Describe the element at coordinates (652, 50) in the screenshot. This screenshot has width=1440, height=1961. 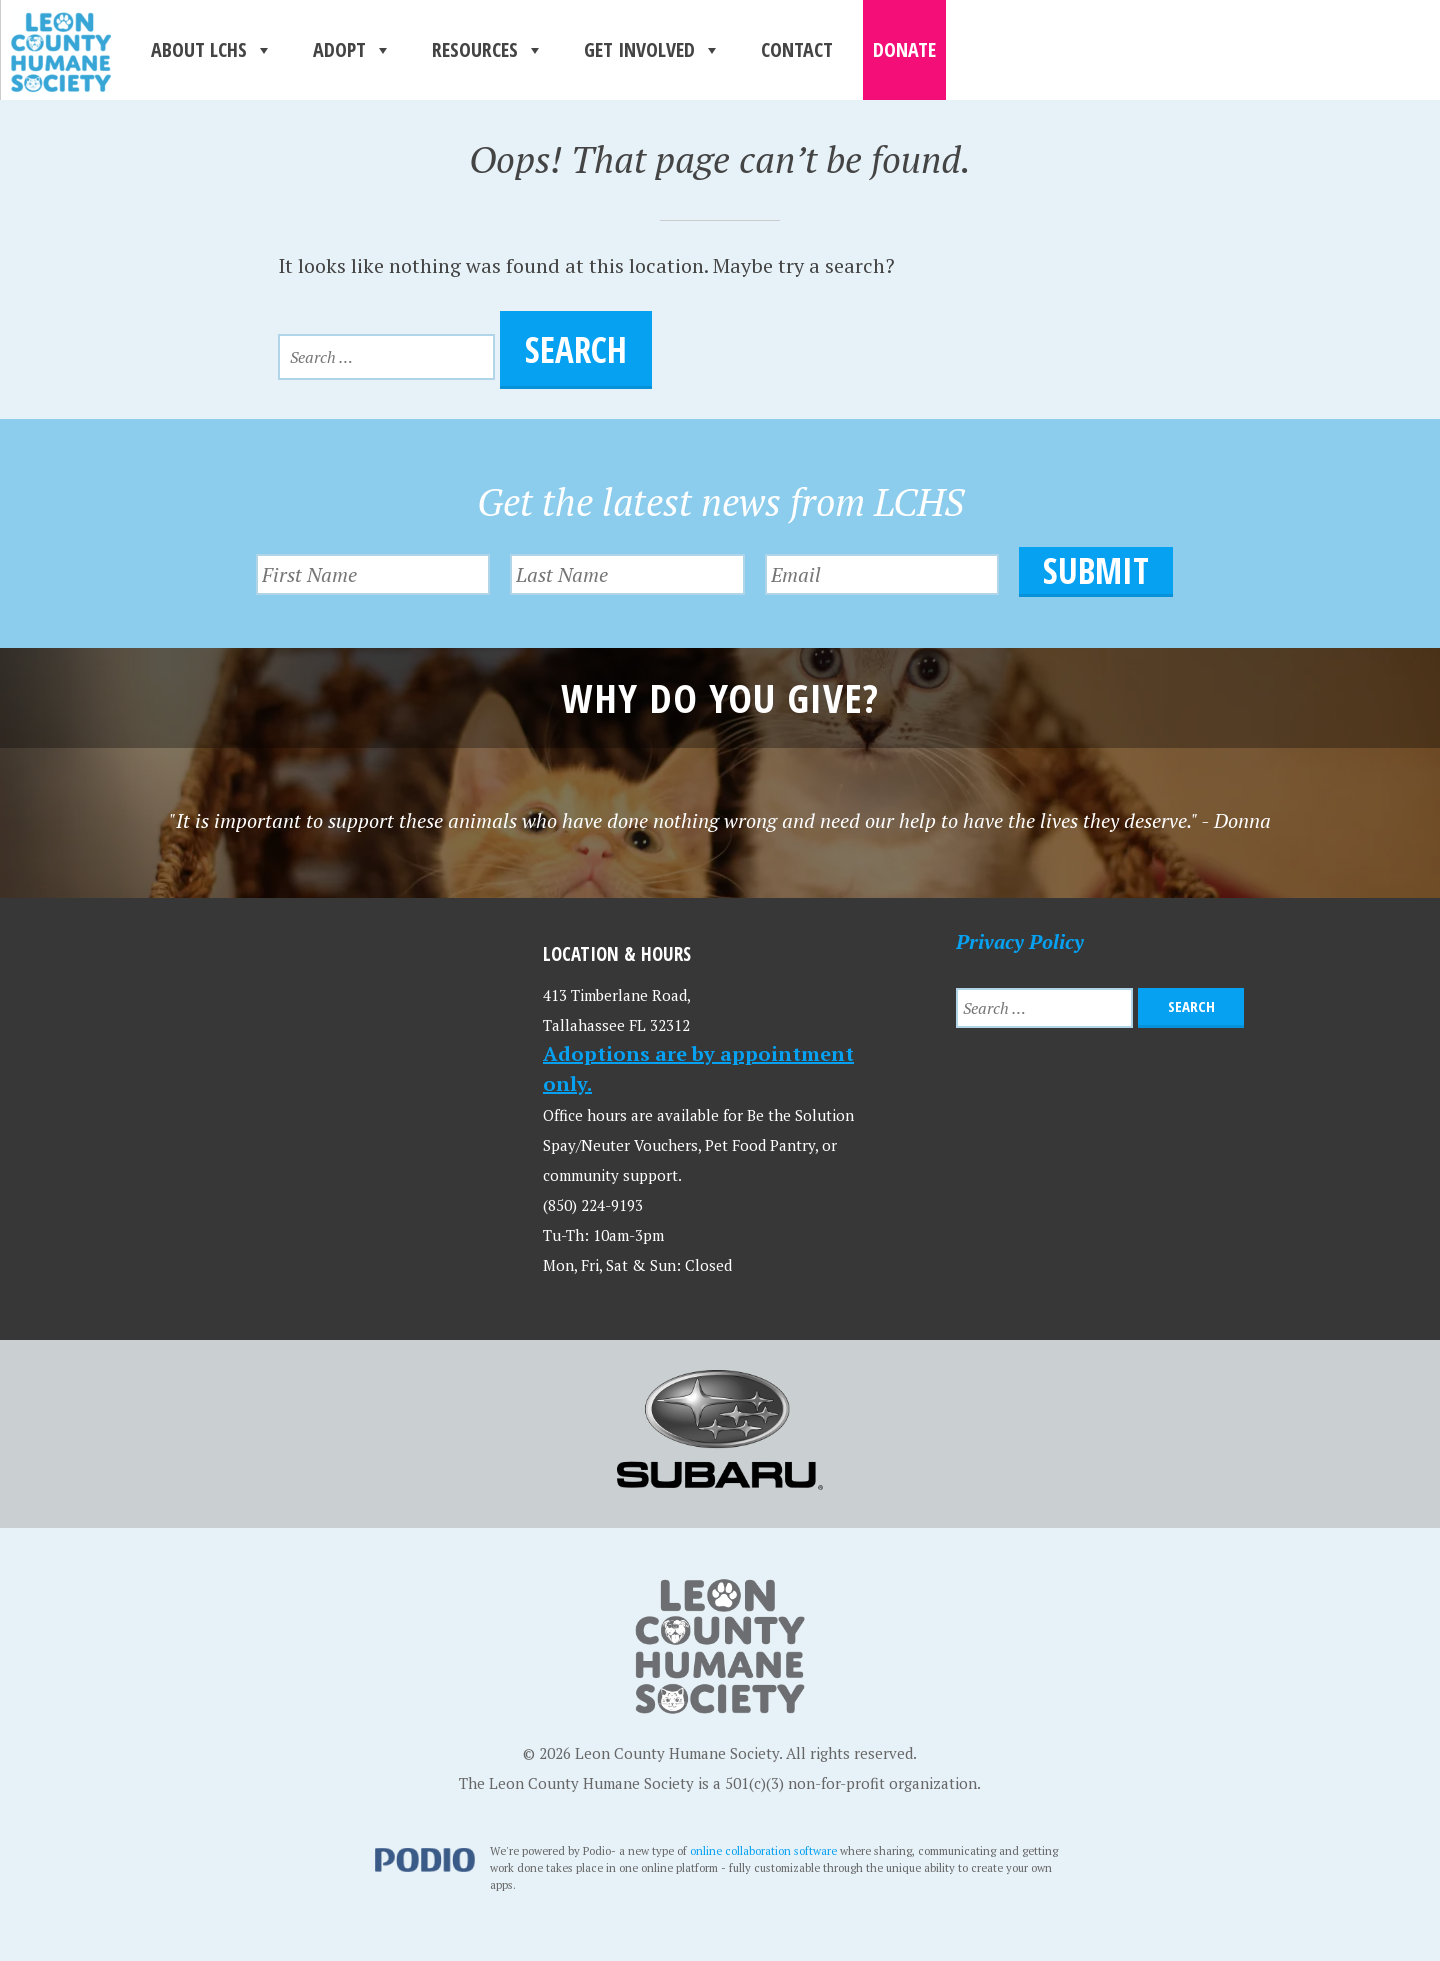
I see `Get Involved` at that location.